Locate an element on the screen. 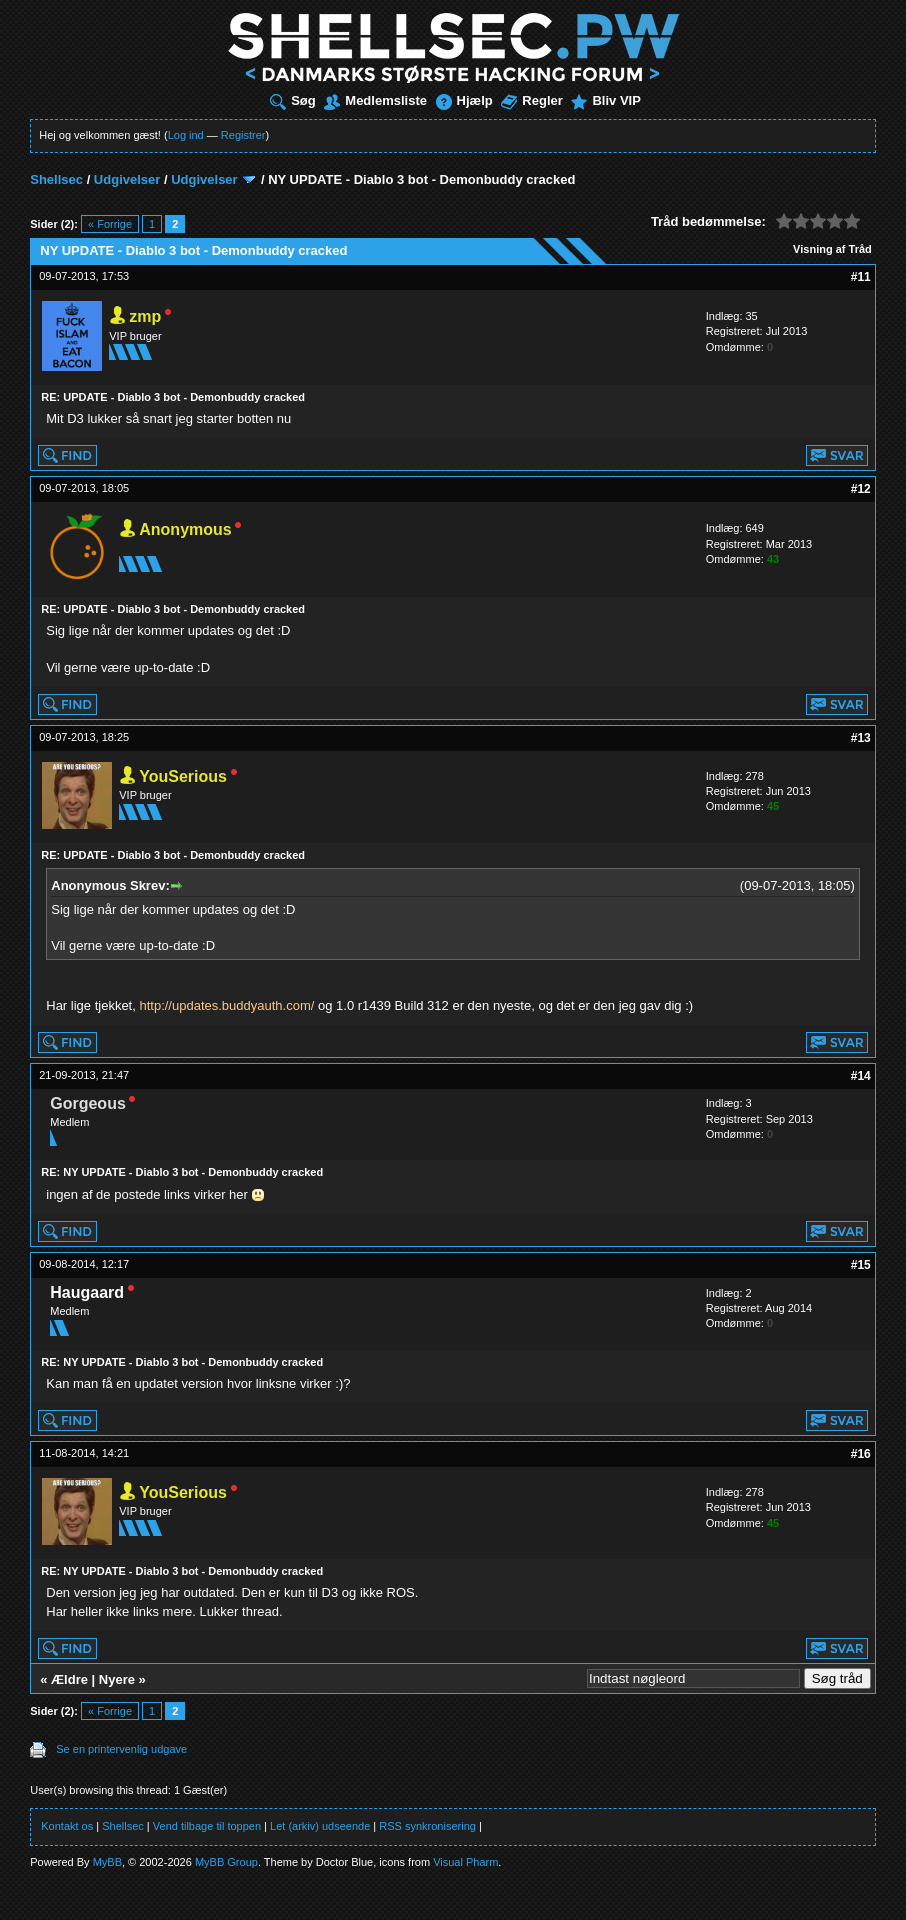  Shellsec is located at coordinates (56, 179).